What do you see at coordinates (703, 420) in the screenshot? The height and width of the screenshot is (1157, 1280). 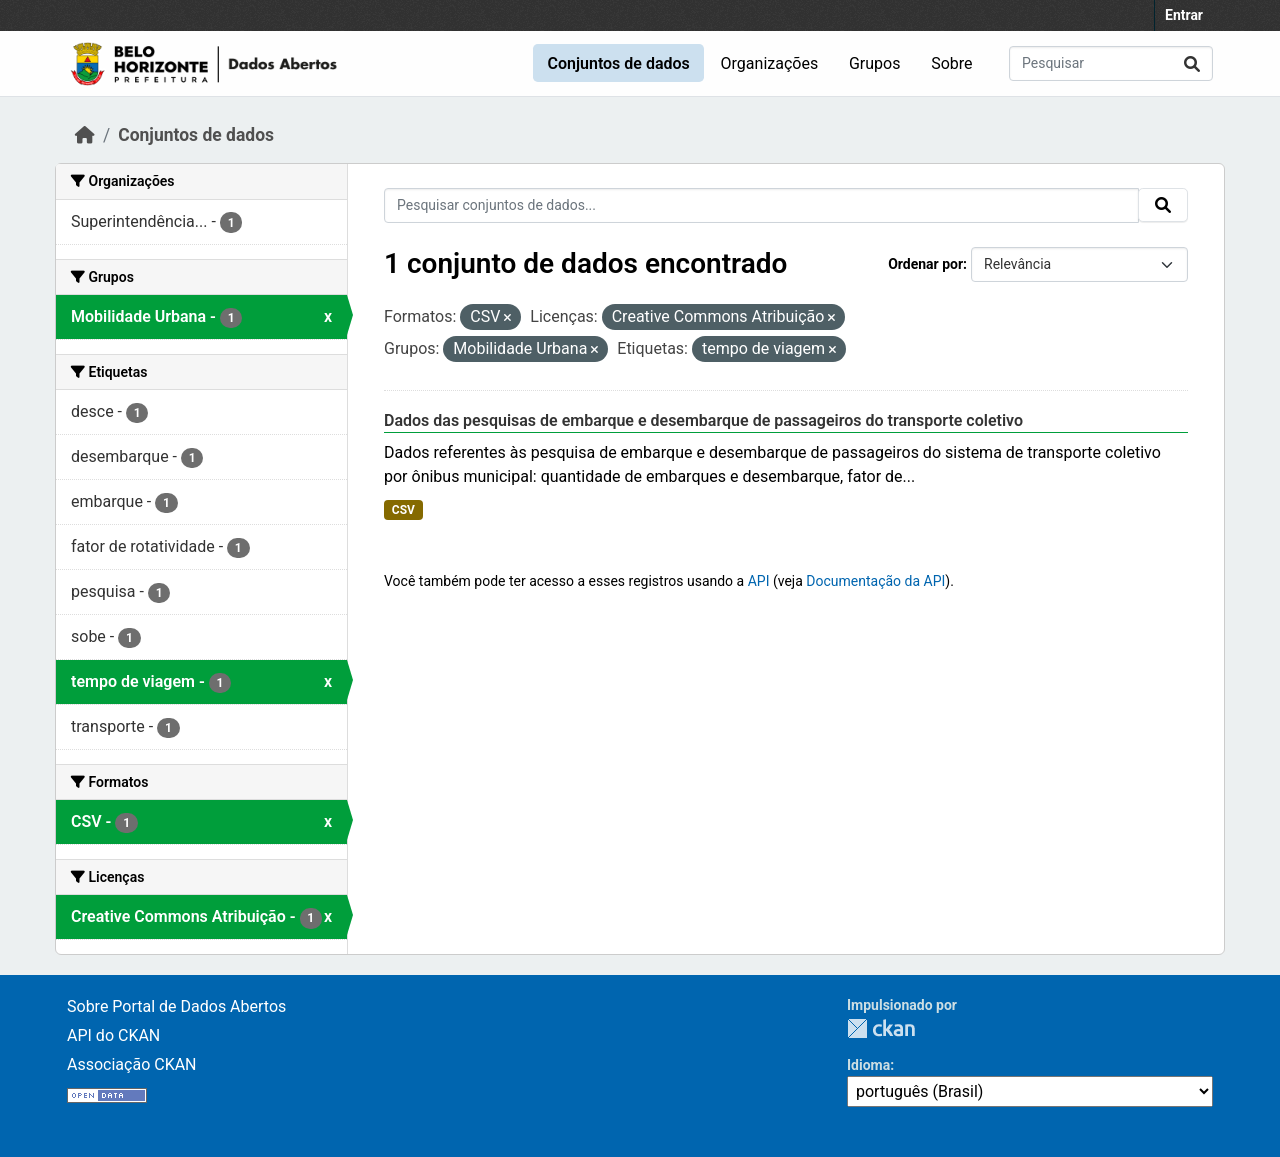 I see `Dados das pesquisas de embarque e desembarque de passageiros do transporte coletivo` at bounding box center [703, 420].